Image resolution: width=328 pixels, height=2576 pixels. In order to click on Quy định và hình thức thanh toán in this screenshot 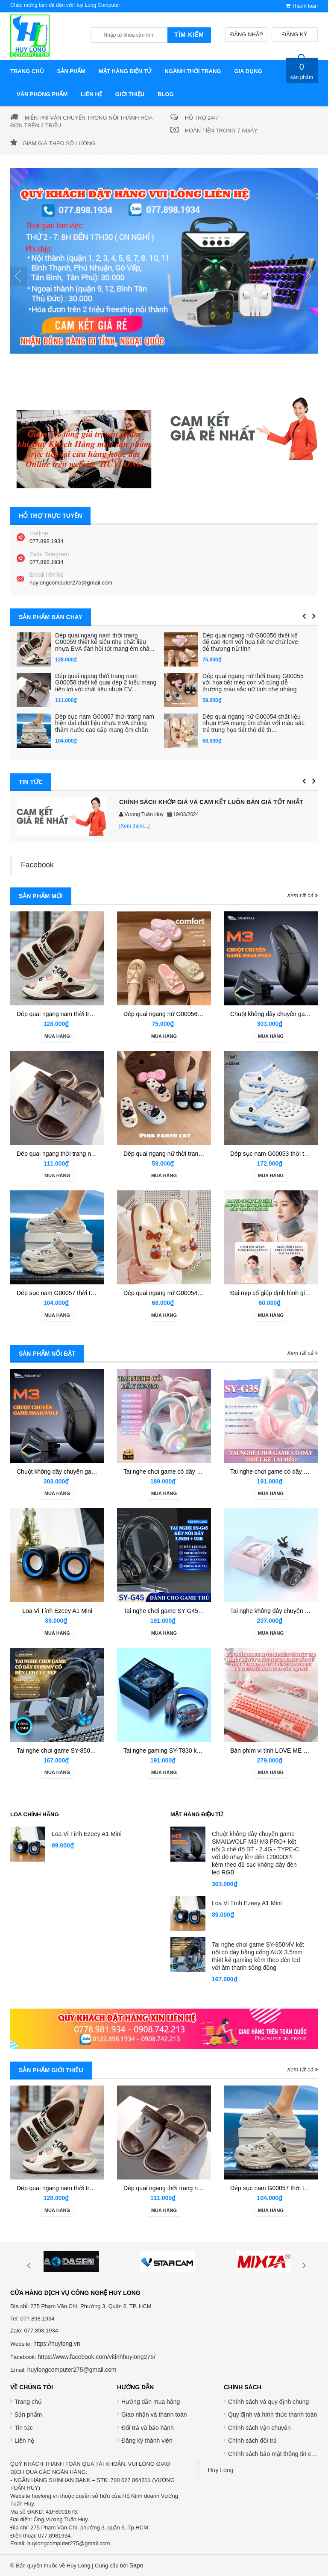, I will do `click(272, 2414)`.